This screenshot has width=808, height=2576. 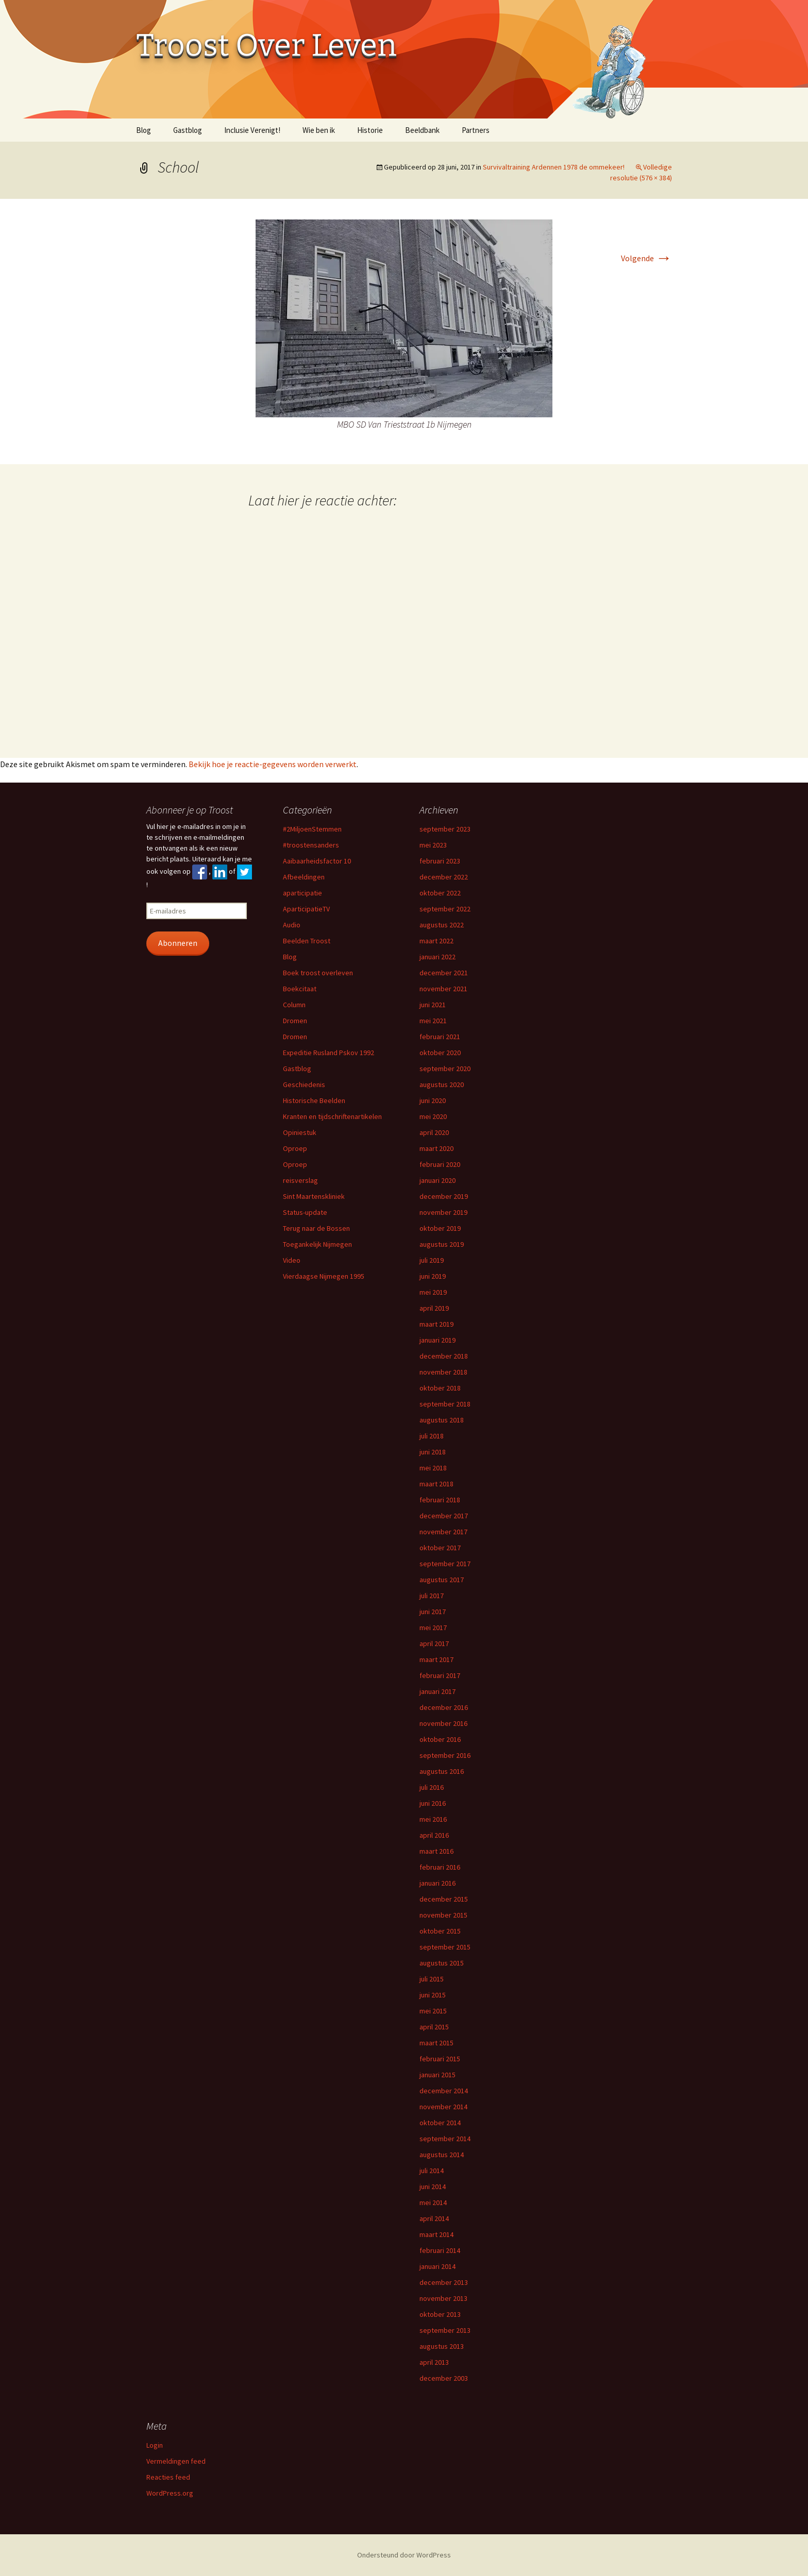 What do you see at coordinates (441, 2346) in the screenshot?
I see `augustus 2013` at bounding box center [441, 2346].